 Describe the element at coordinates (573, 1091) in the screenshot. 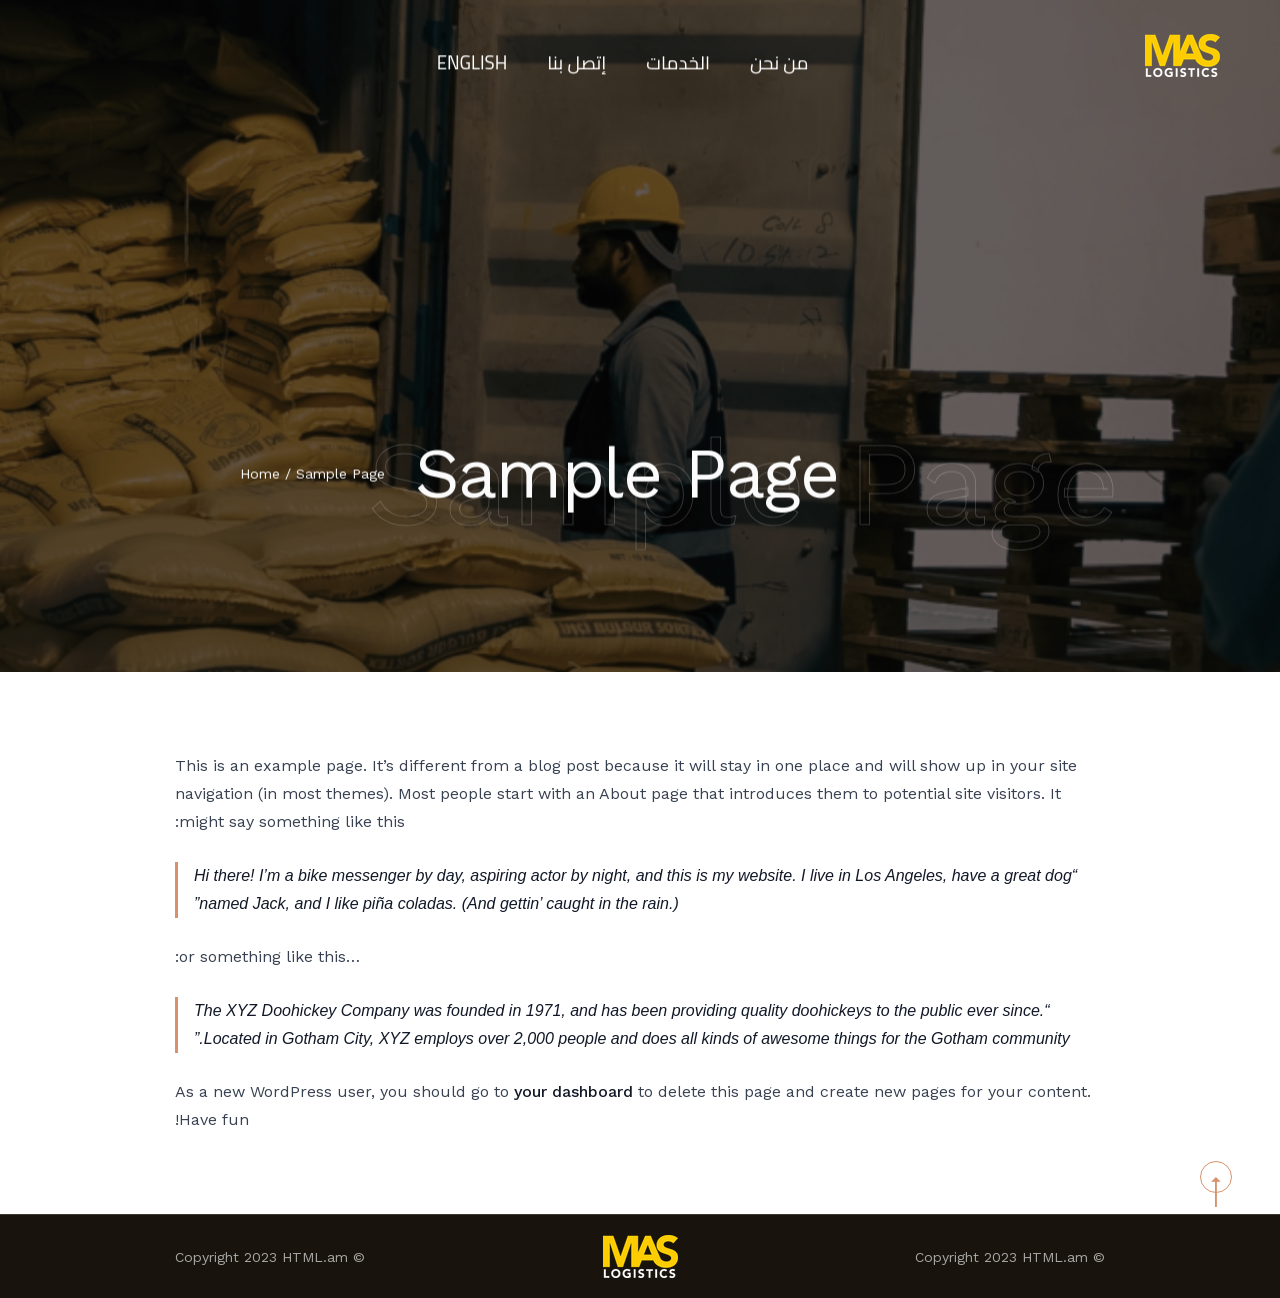

I see `your dashboard` at that location.